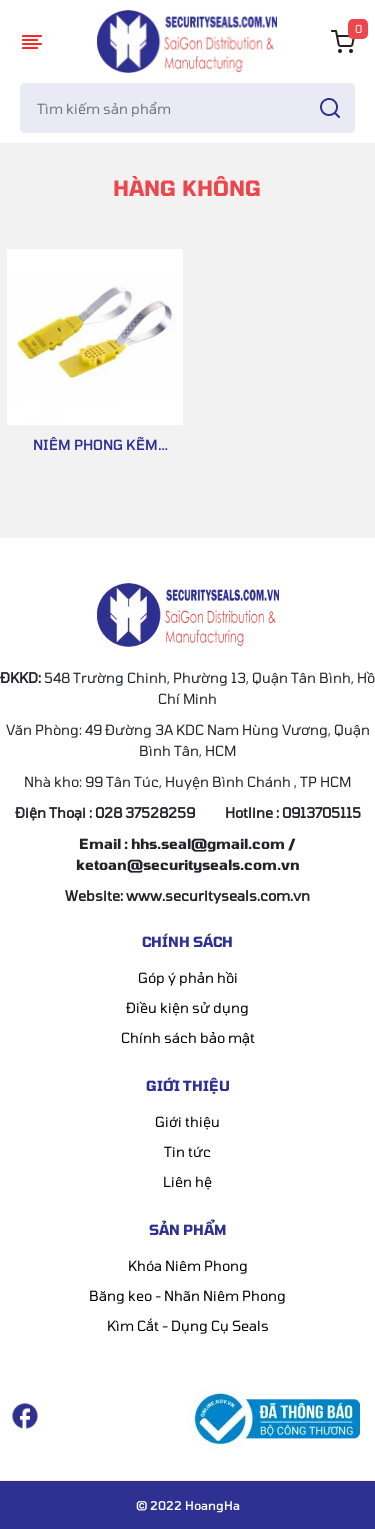 Image resolution: width=375 pixels, height=1529 pixels. I want to click on Giới thiệu, so click(187, 1121).